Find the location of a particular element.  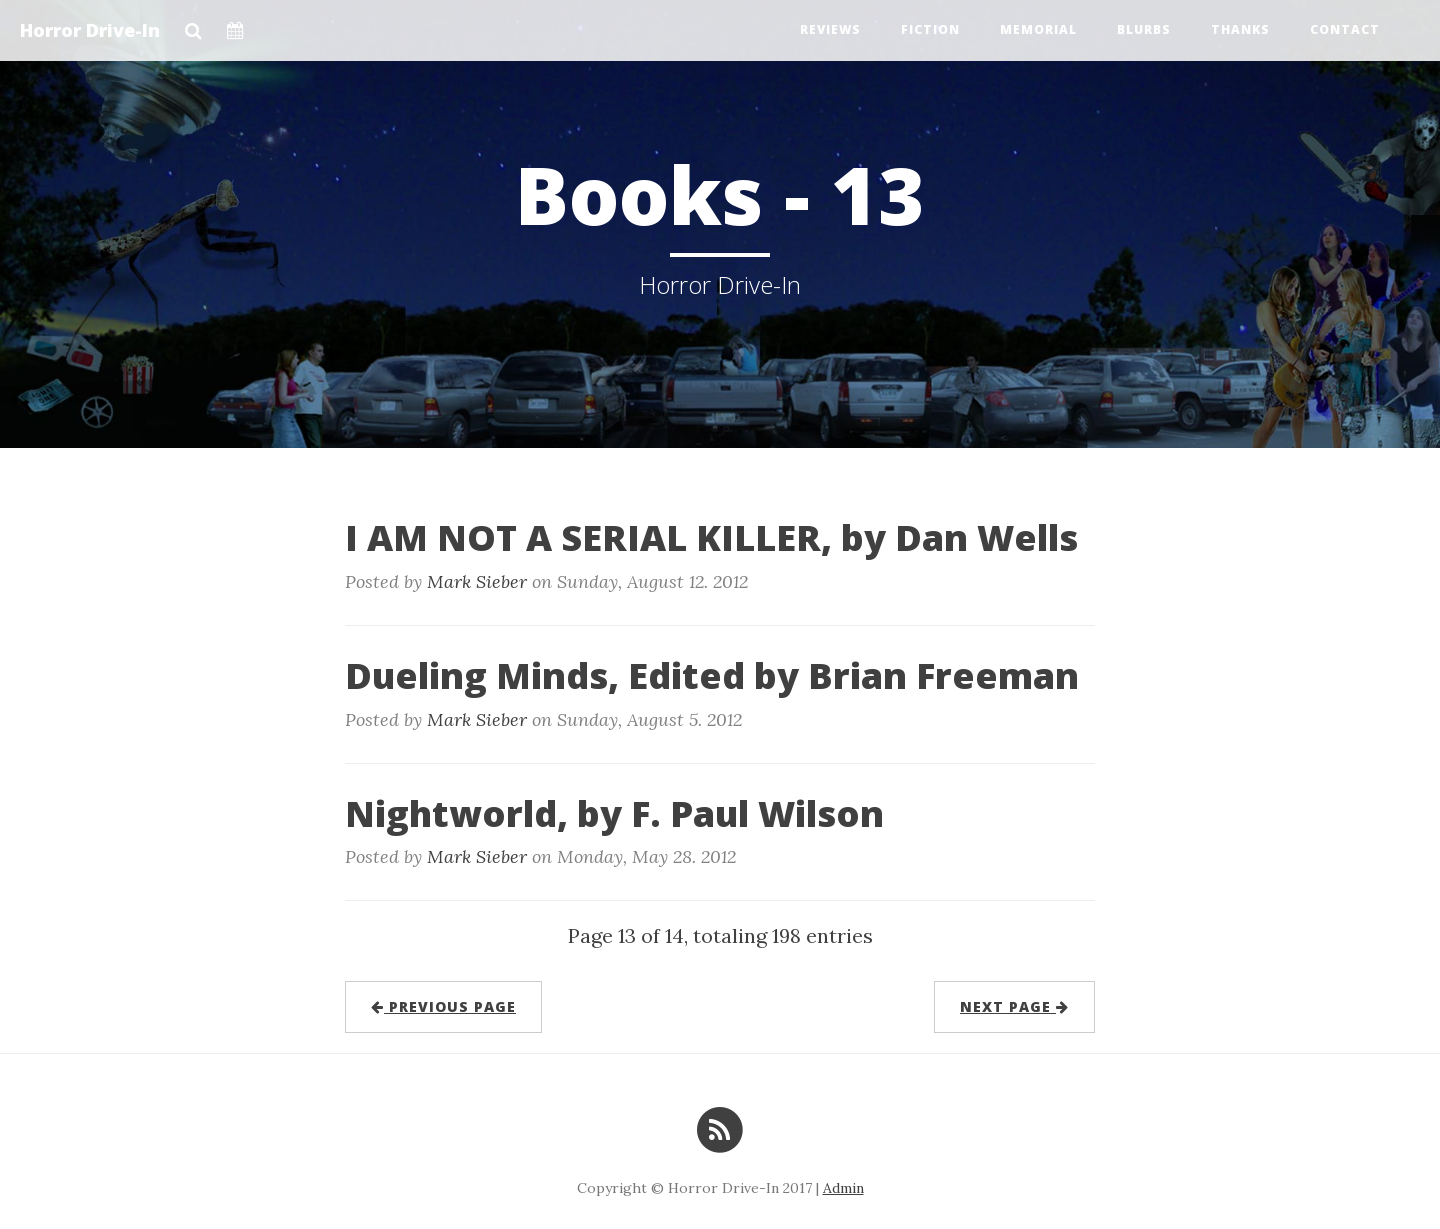

Contact is located at coordinates (1345, 29).